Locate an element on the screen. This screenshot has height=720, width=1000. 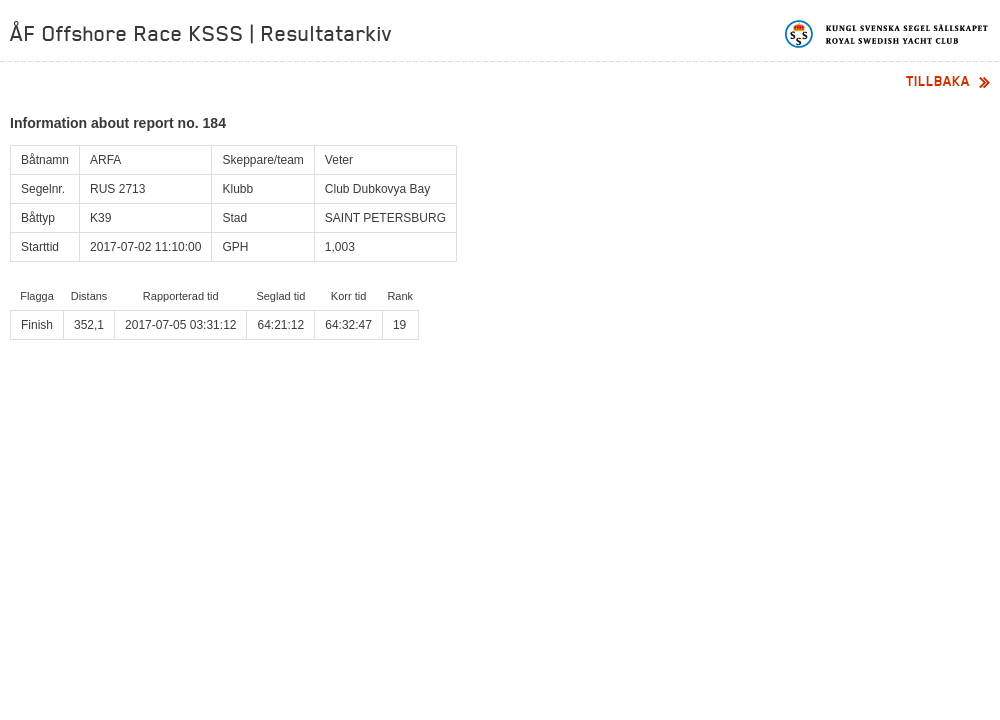
Kungliga svenska segelsällskapet | Royal Swedish Yacht Club is located at coordinates (887, 34).